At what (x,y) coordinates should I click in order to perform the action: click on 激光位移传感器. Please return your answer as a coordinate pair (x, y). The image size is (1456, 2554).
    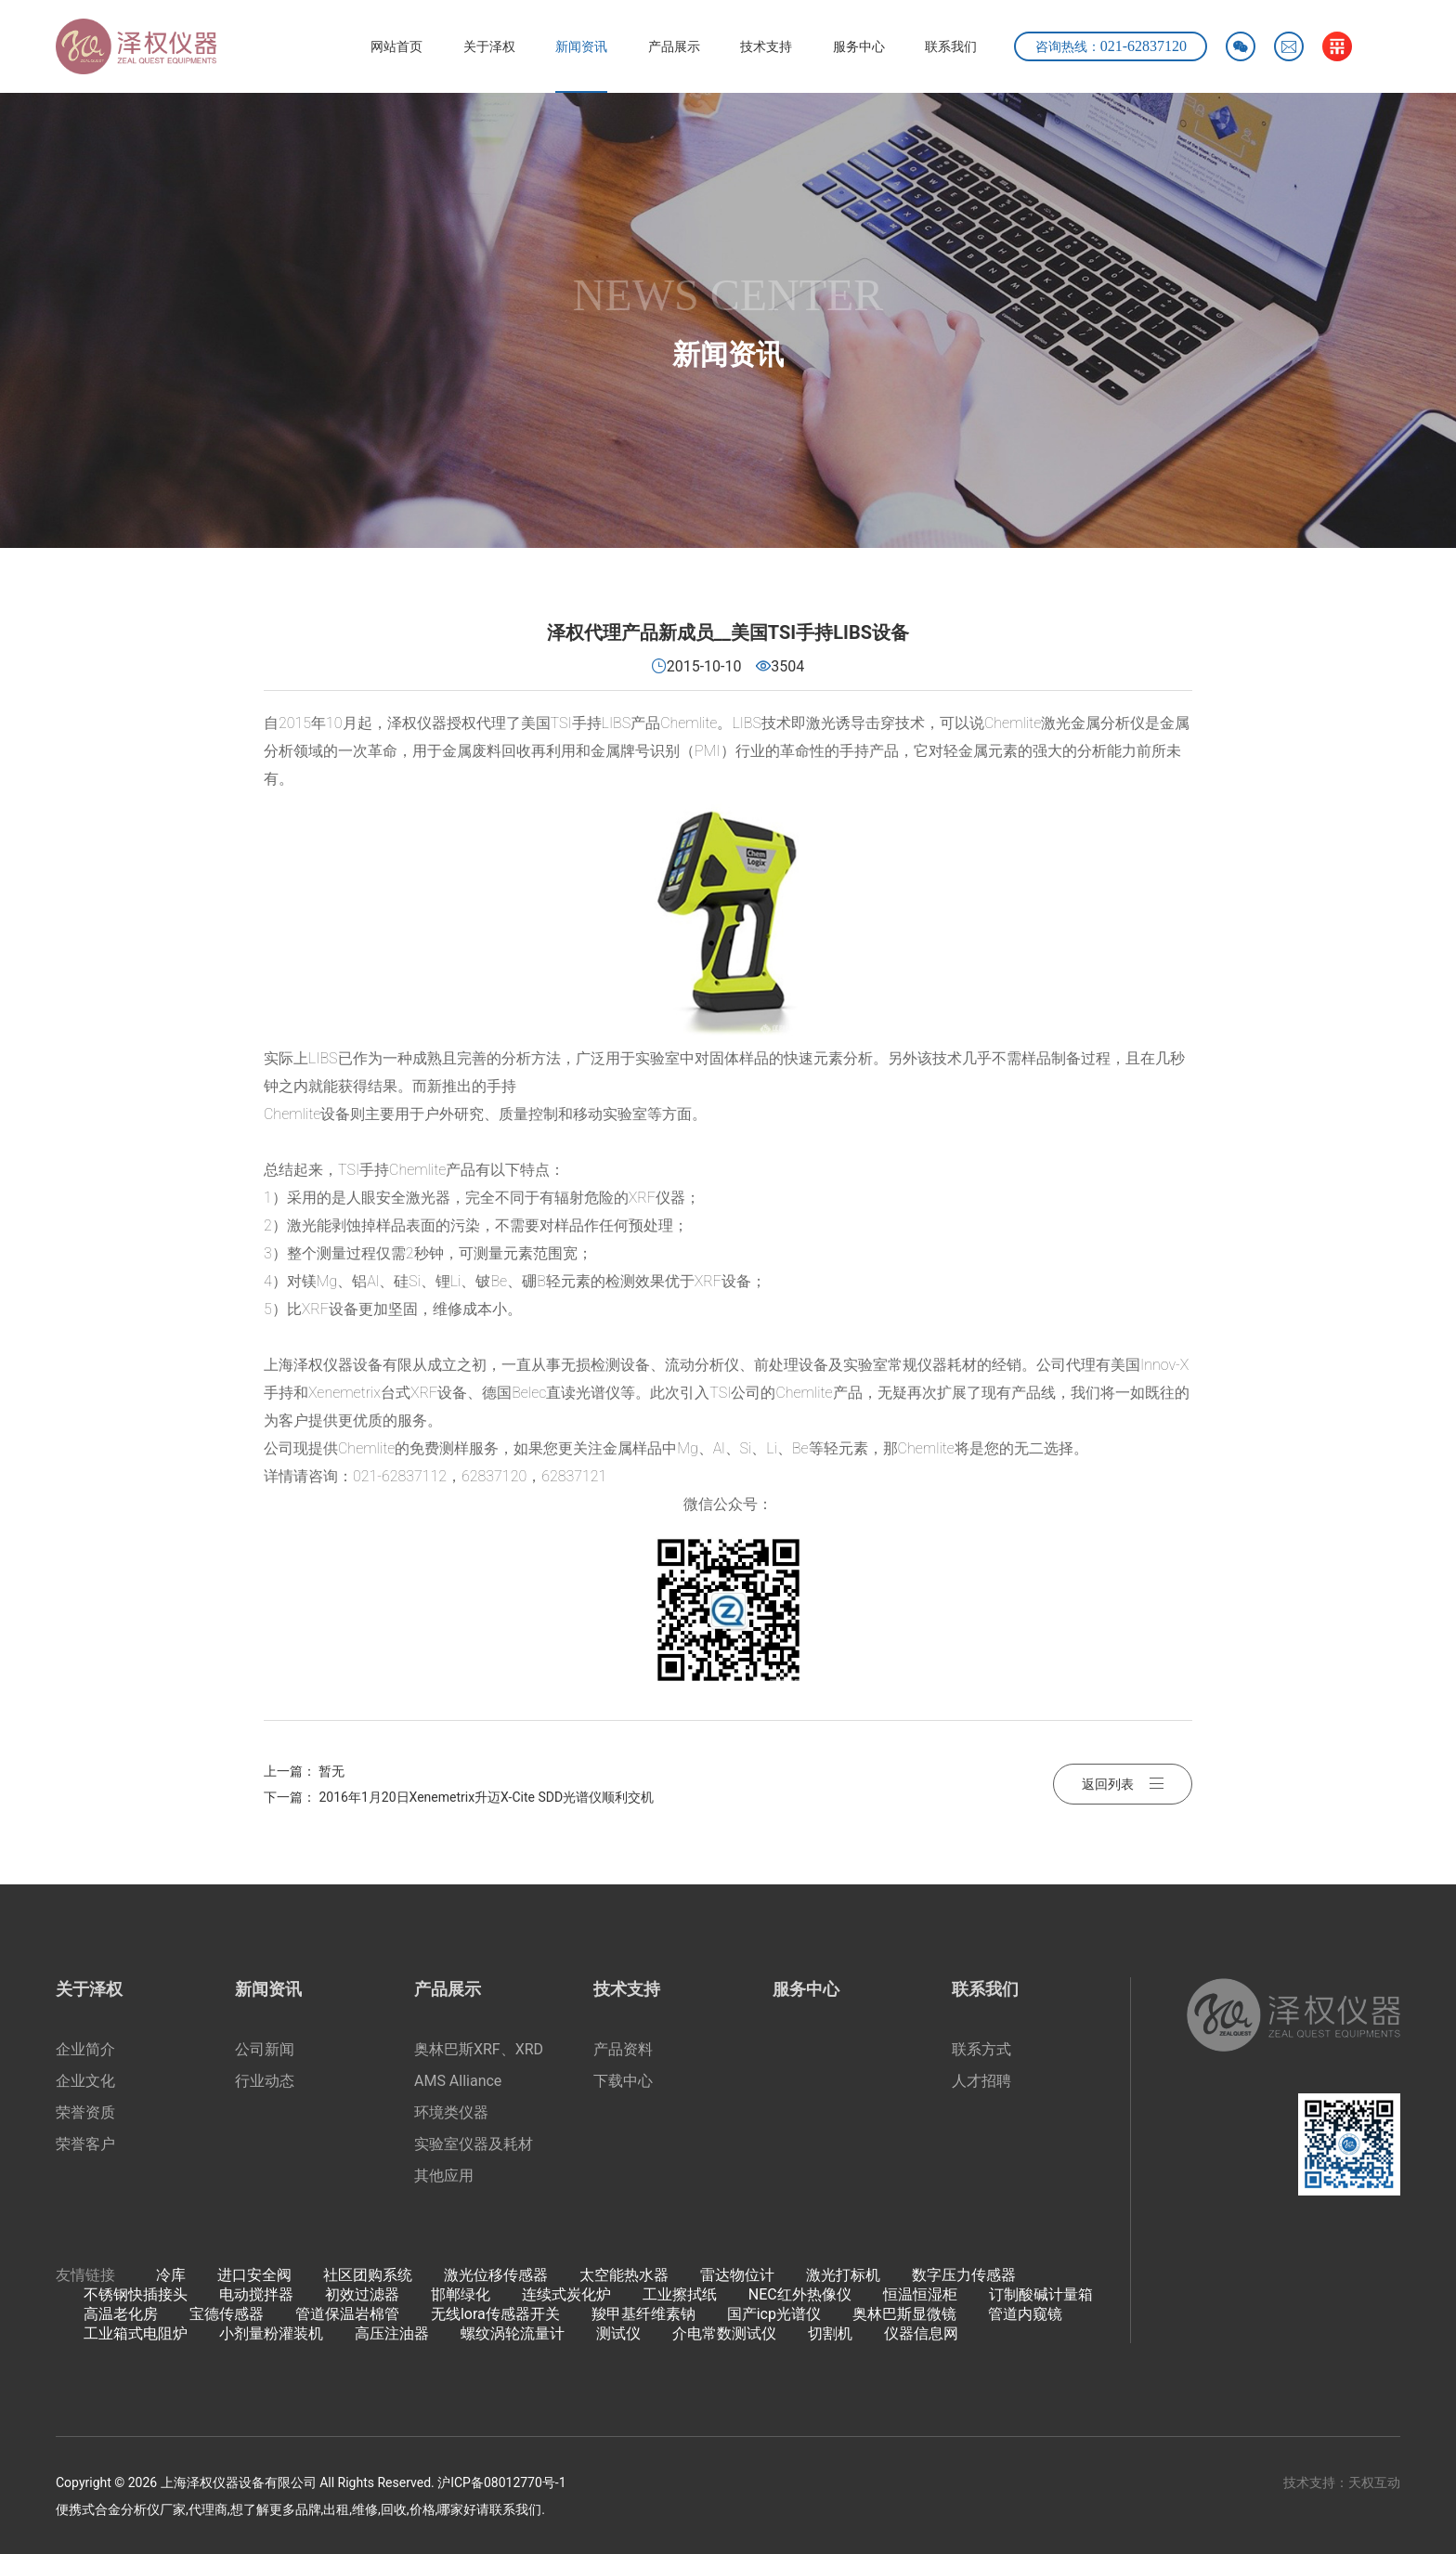
    Looking at the image, I should click on (496, 2275).